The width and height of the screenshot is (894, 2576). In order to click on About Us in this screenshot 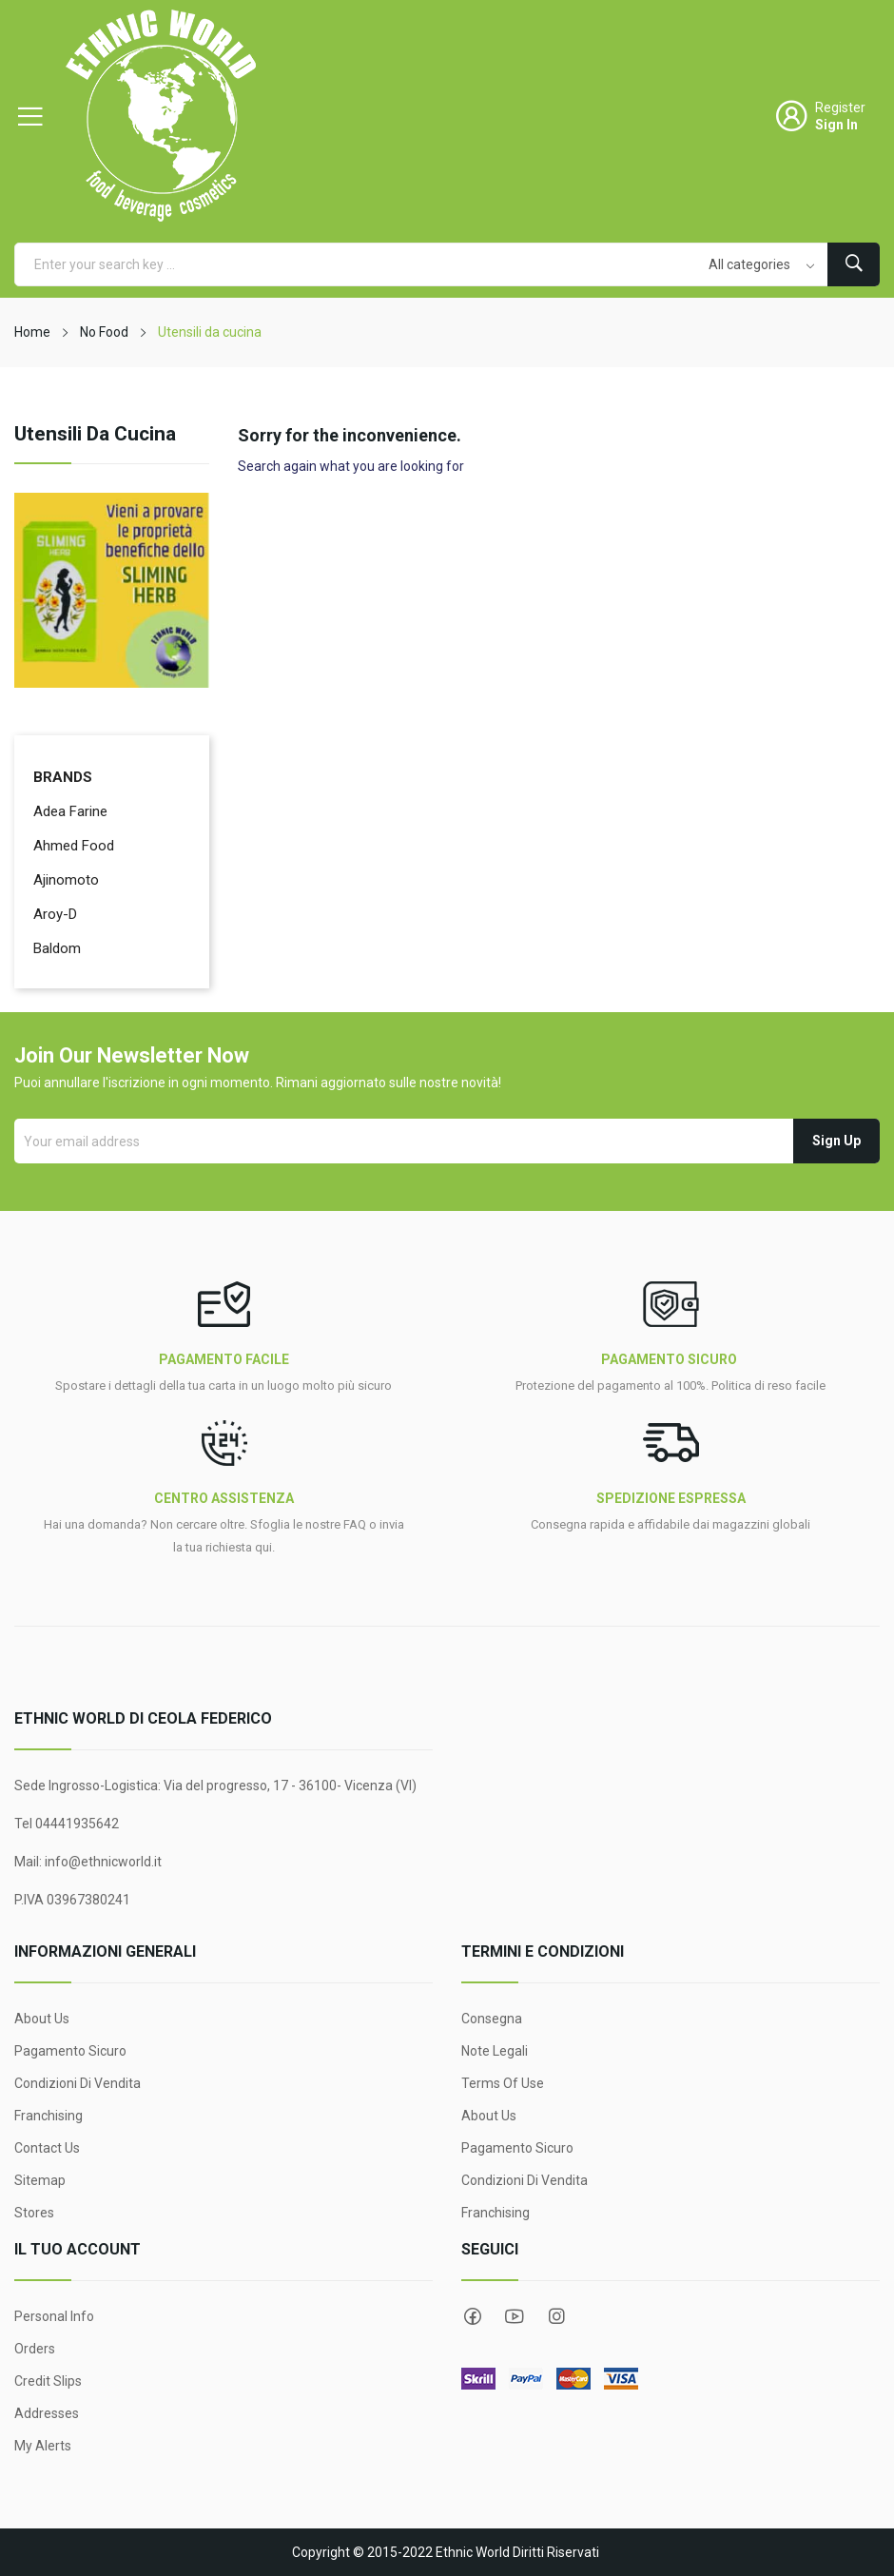, I will do `click(41, 2018)`.